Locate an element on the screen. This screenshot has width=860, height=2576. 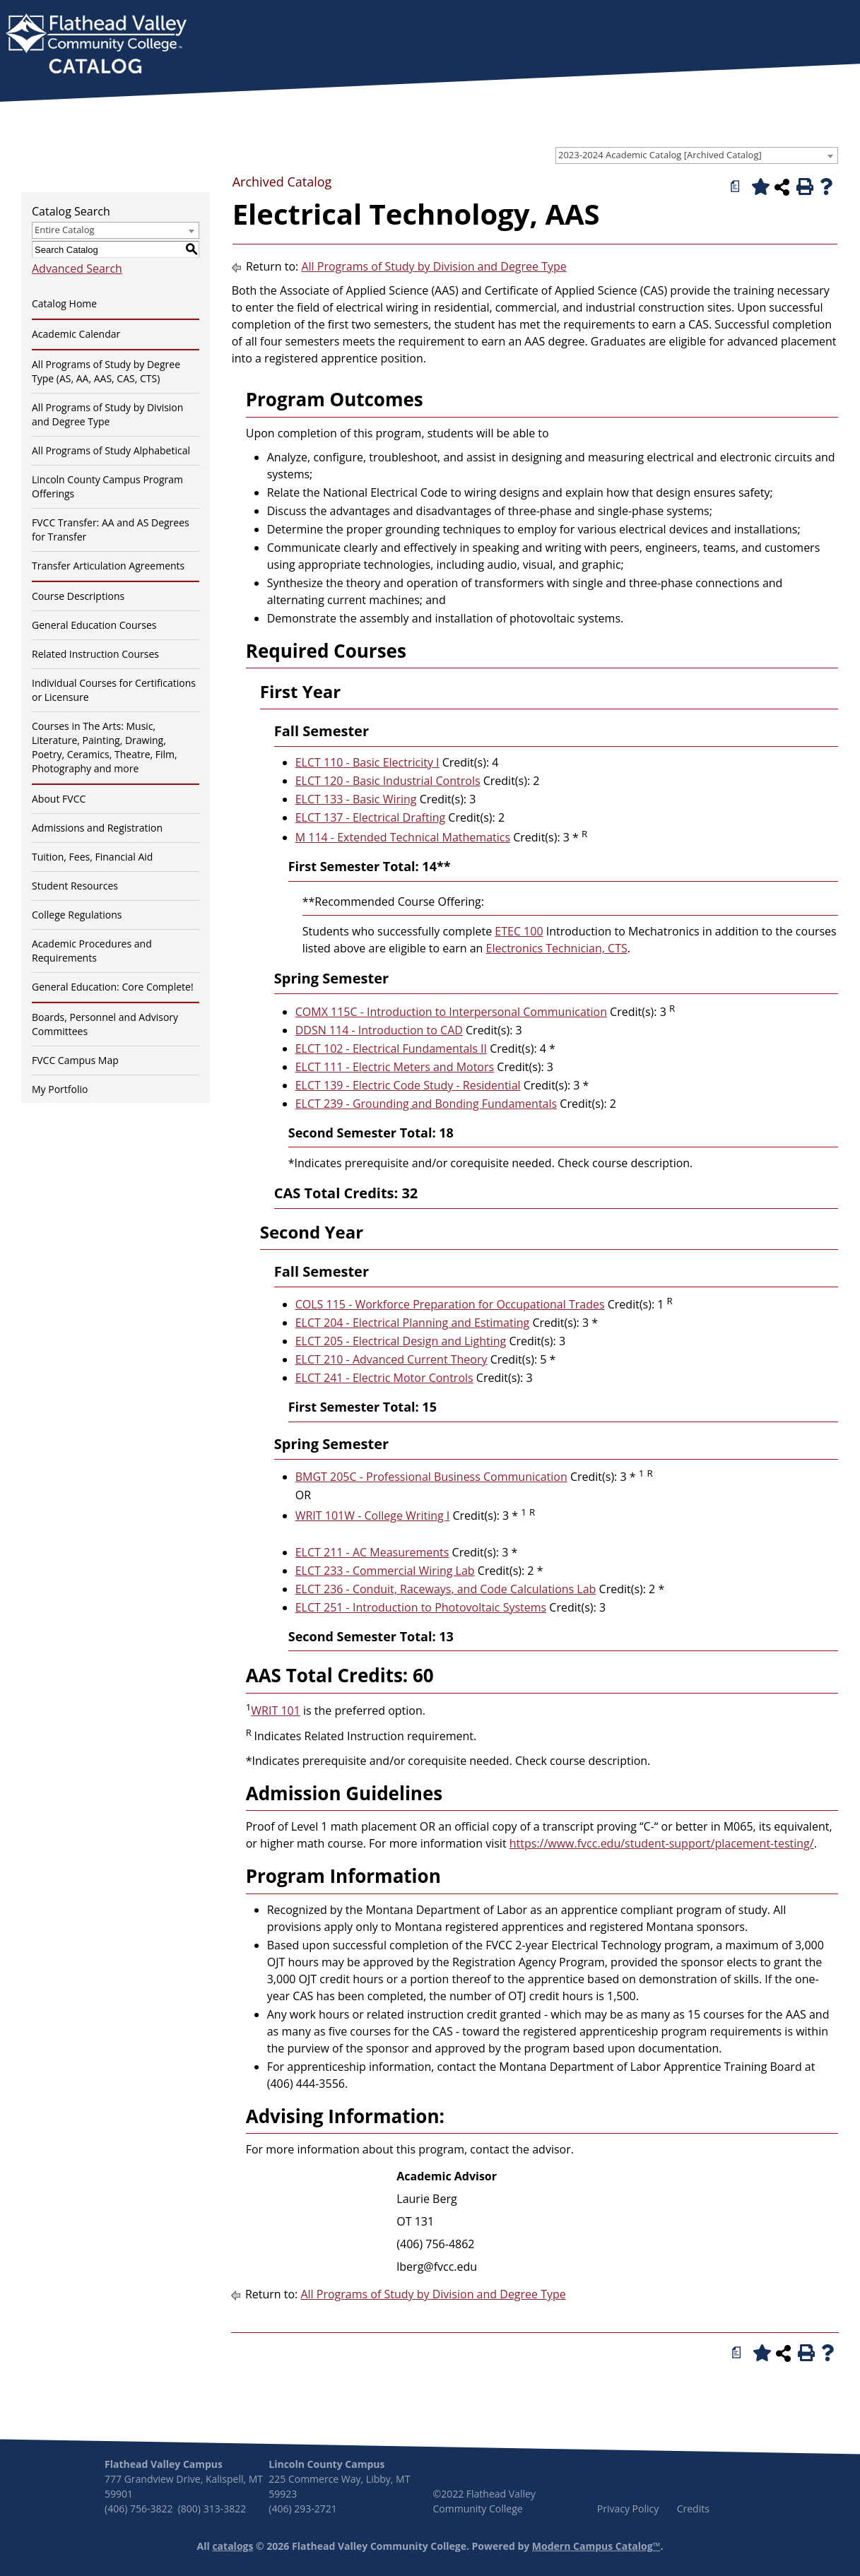
ELCT 204 - Electrical Planning and Estimating is located at coordinates (412, 1322).